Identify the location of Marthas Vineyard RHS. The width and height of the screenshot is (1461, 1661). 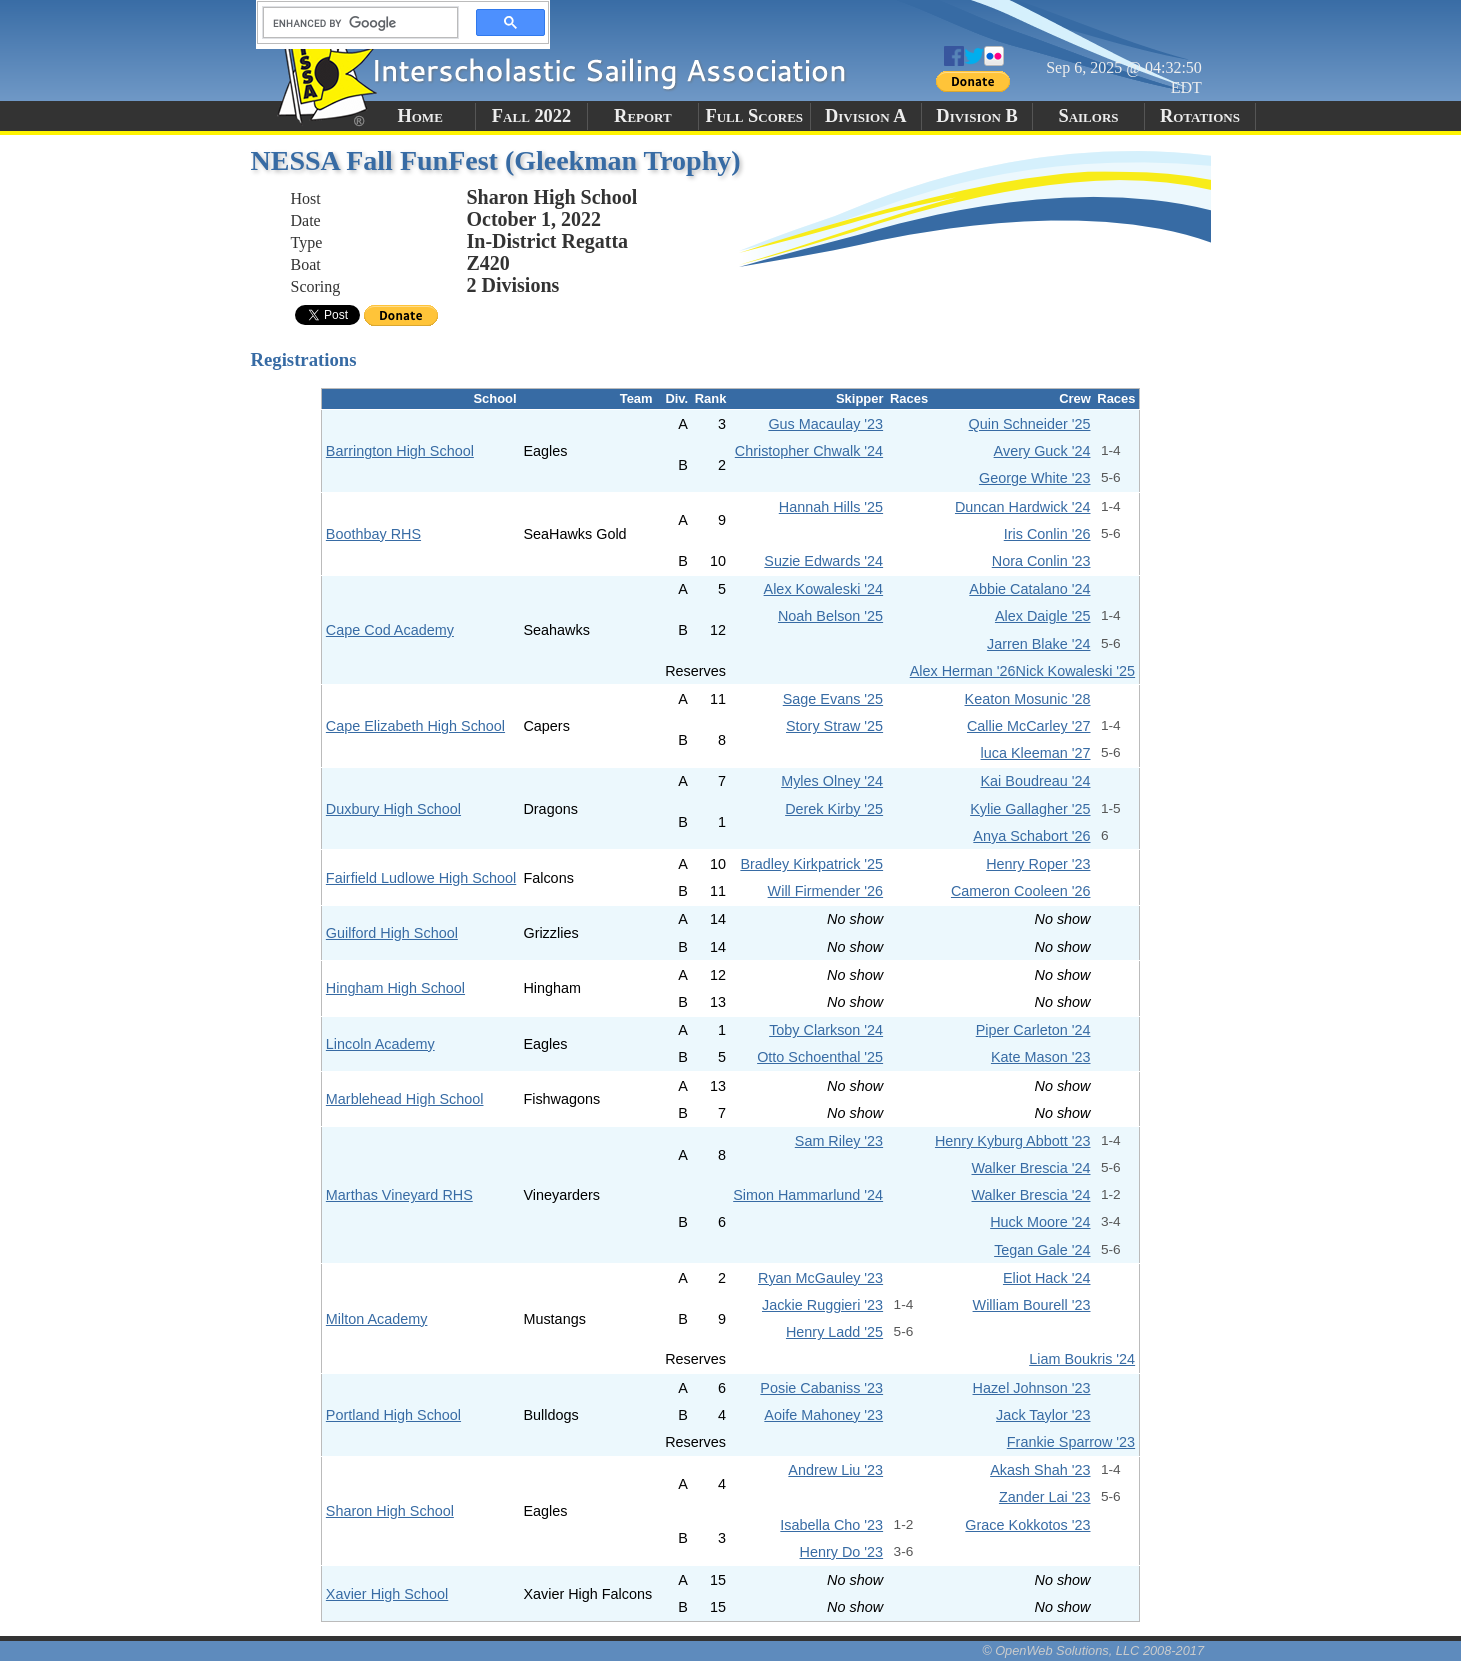
(399, 1195).